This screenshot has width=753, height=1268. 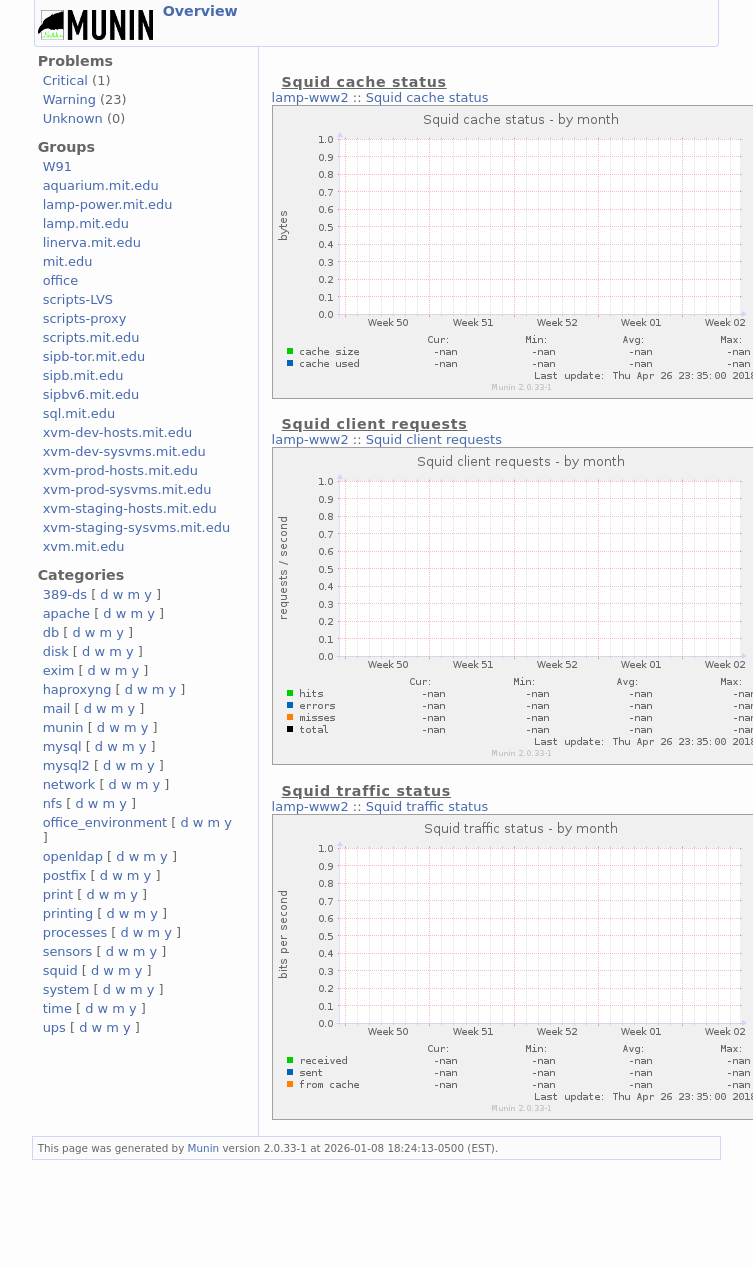 I want to click on ups, so click(x=54, y=1027).